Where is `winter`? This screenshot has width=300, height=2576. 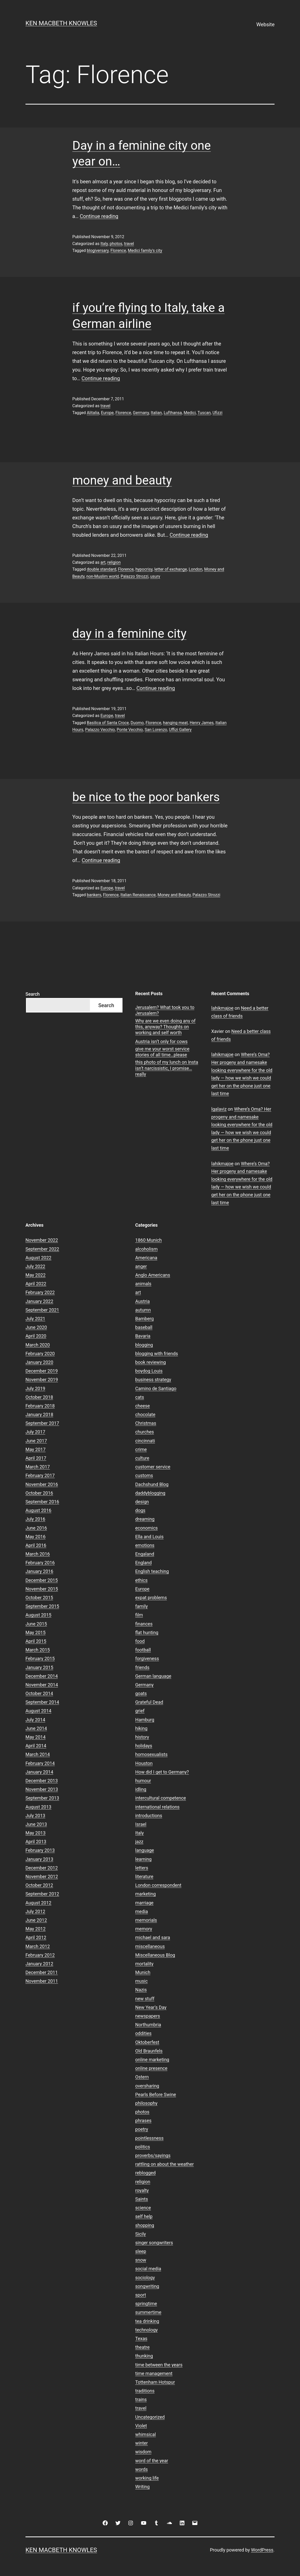
winter is located at coordinates (141, 2443).